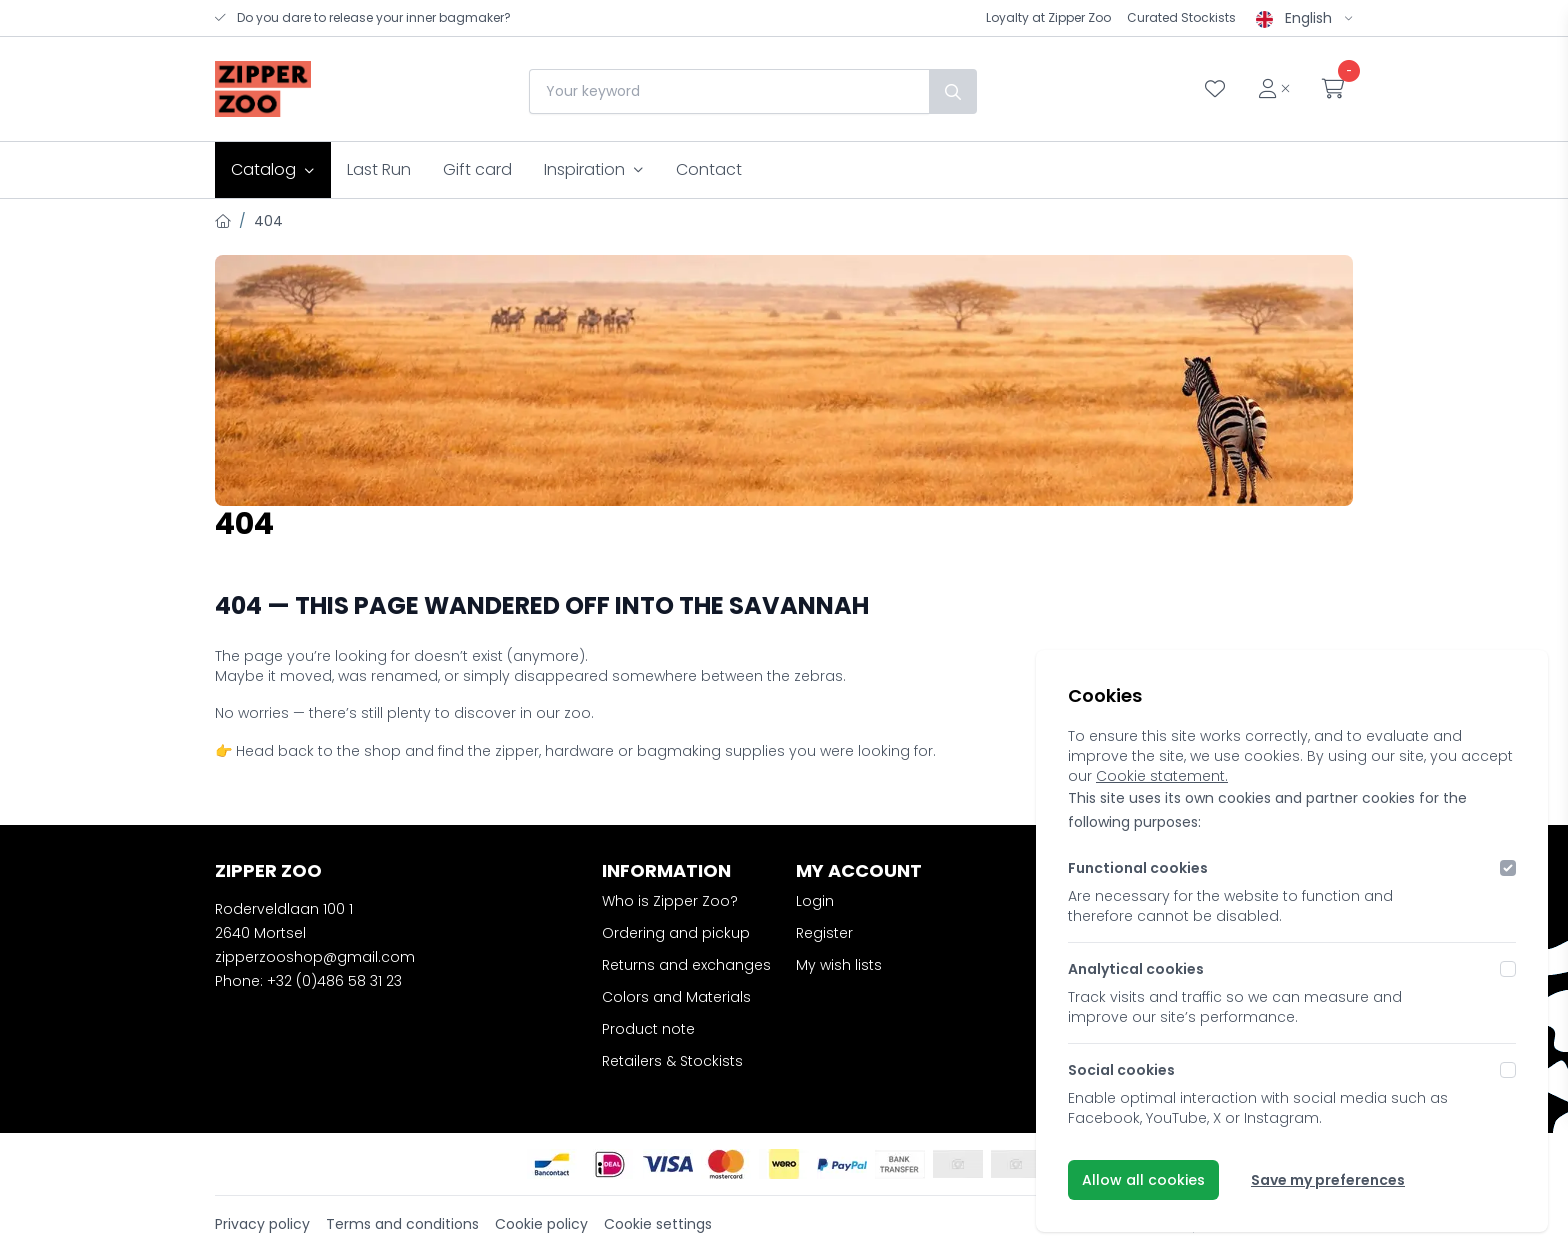 The height and width of the screenshot is (1252, 1568). What do you see at coordinates (315, 957) in the screenshot?
I see `zipperzooshop@gmail.com` at bounding box center [315, 957].